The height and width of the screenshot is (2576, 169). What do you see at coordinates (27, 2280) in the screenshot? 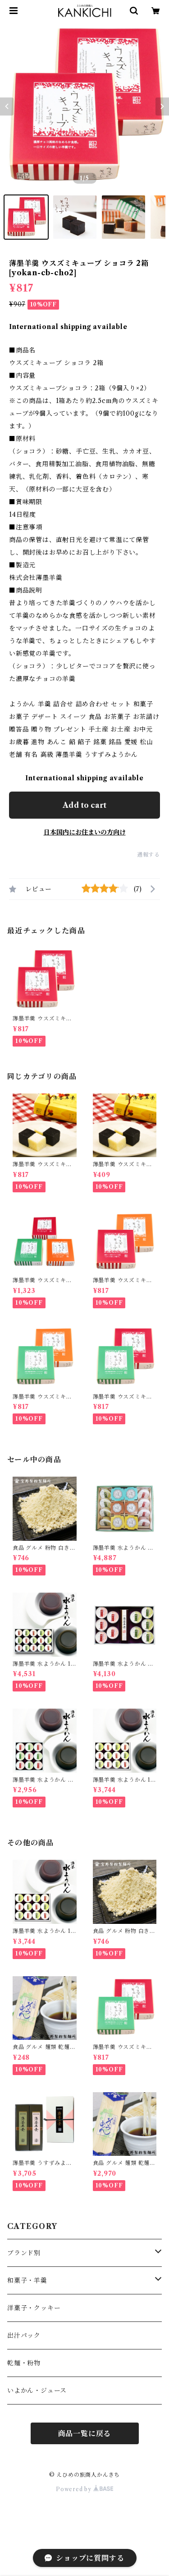
I see `和菓子・羊羹` at bounding box center [27, 2280].